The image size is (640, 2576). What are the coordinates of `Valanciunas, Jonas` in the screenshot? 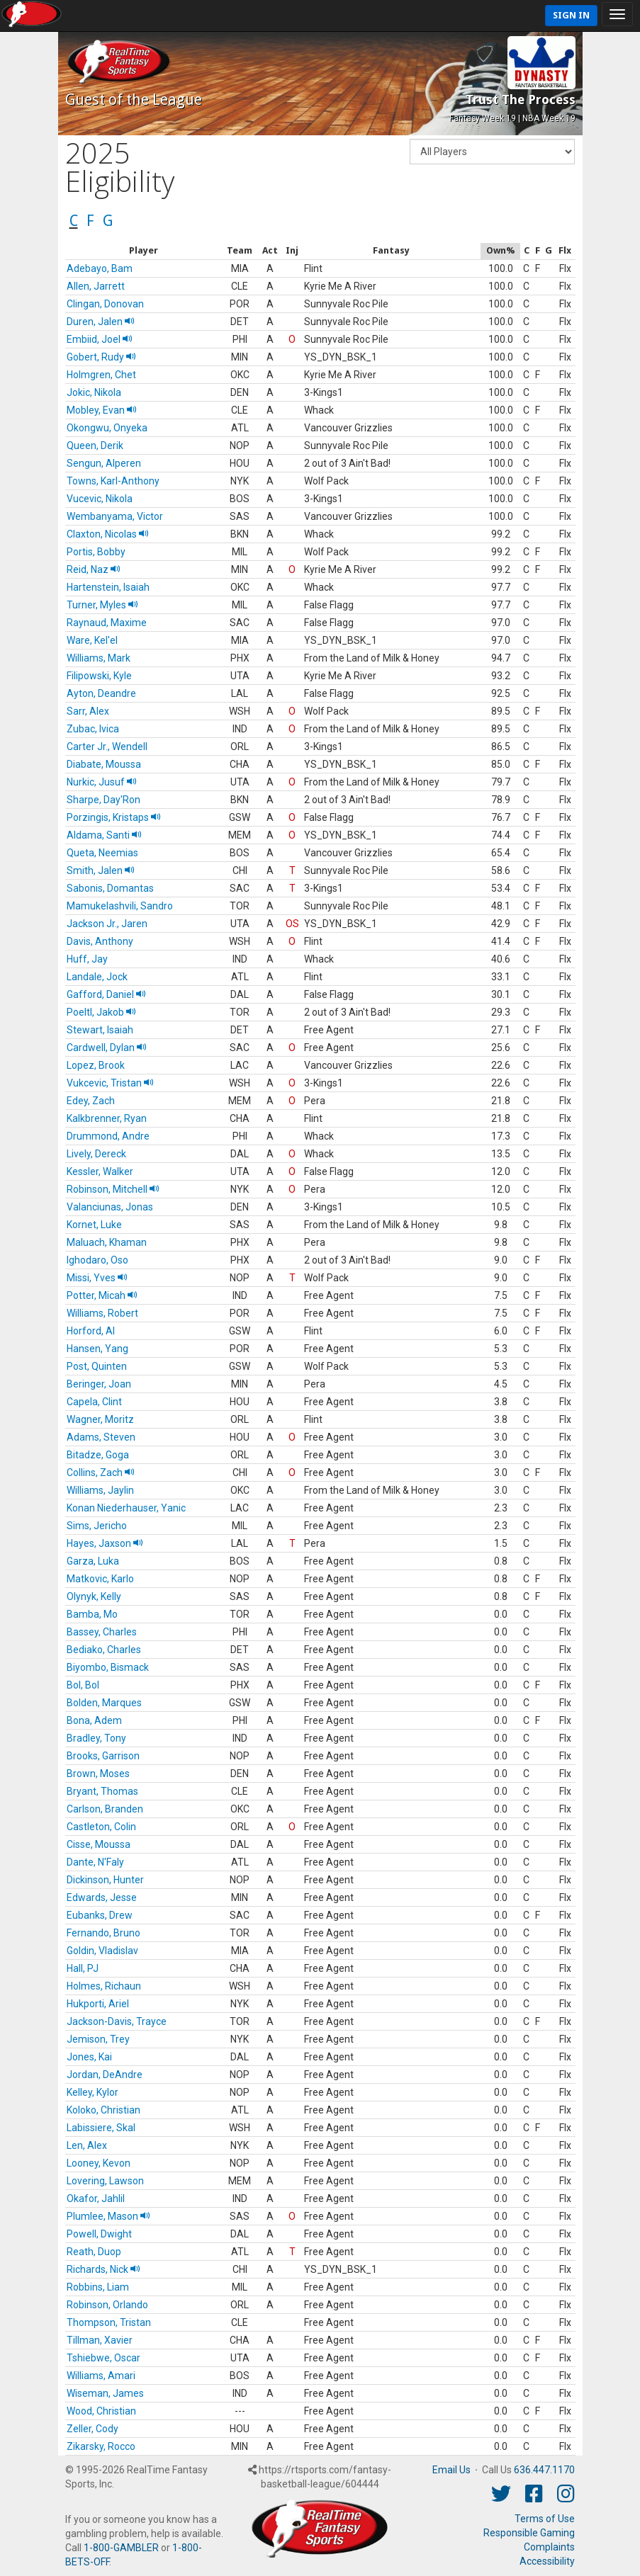 It's located at (110, 1207).